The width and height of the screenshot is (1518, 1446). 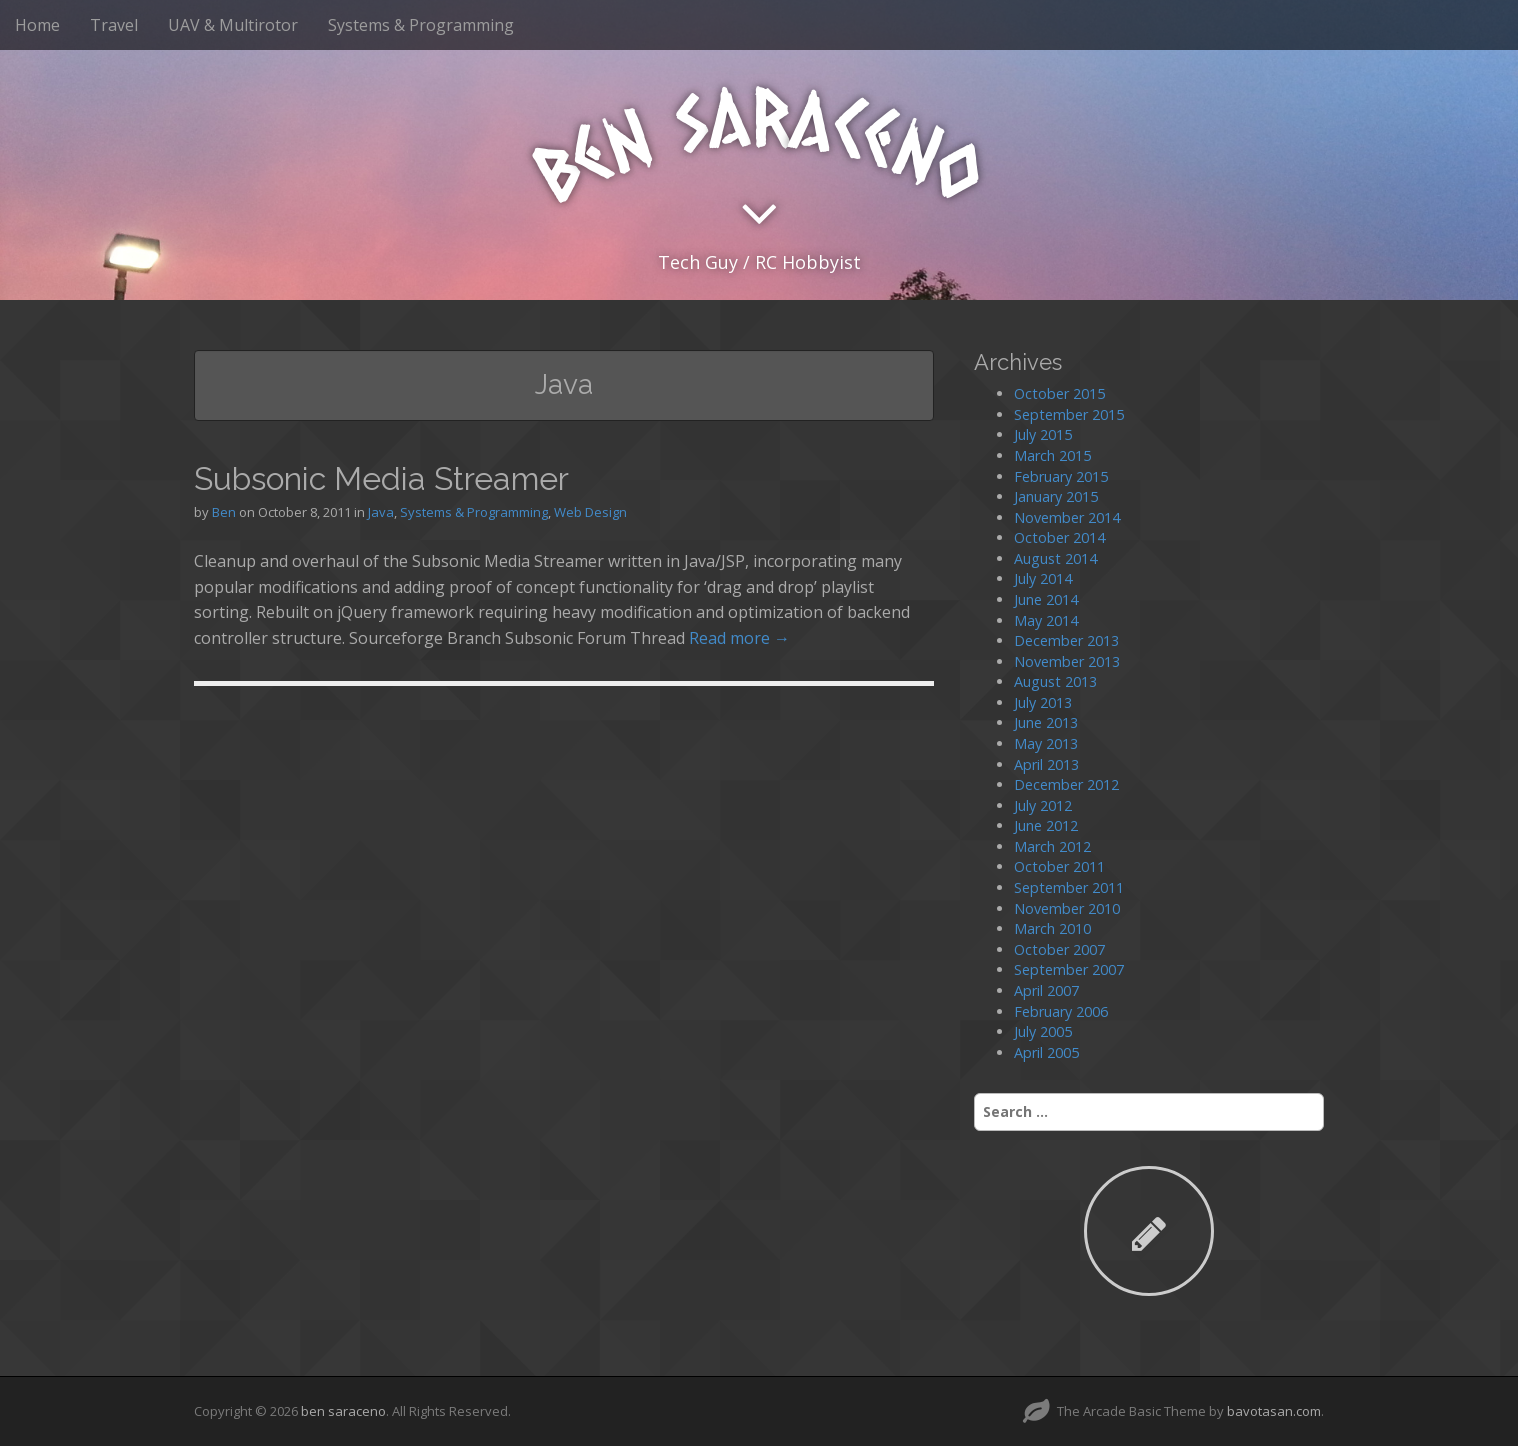 I want to click on August 2014, so click(x=1055, y=558).